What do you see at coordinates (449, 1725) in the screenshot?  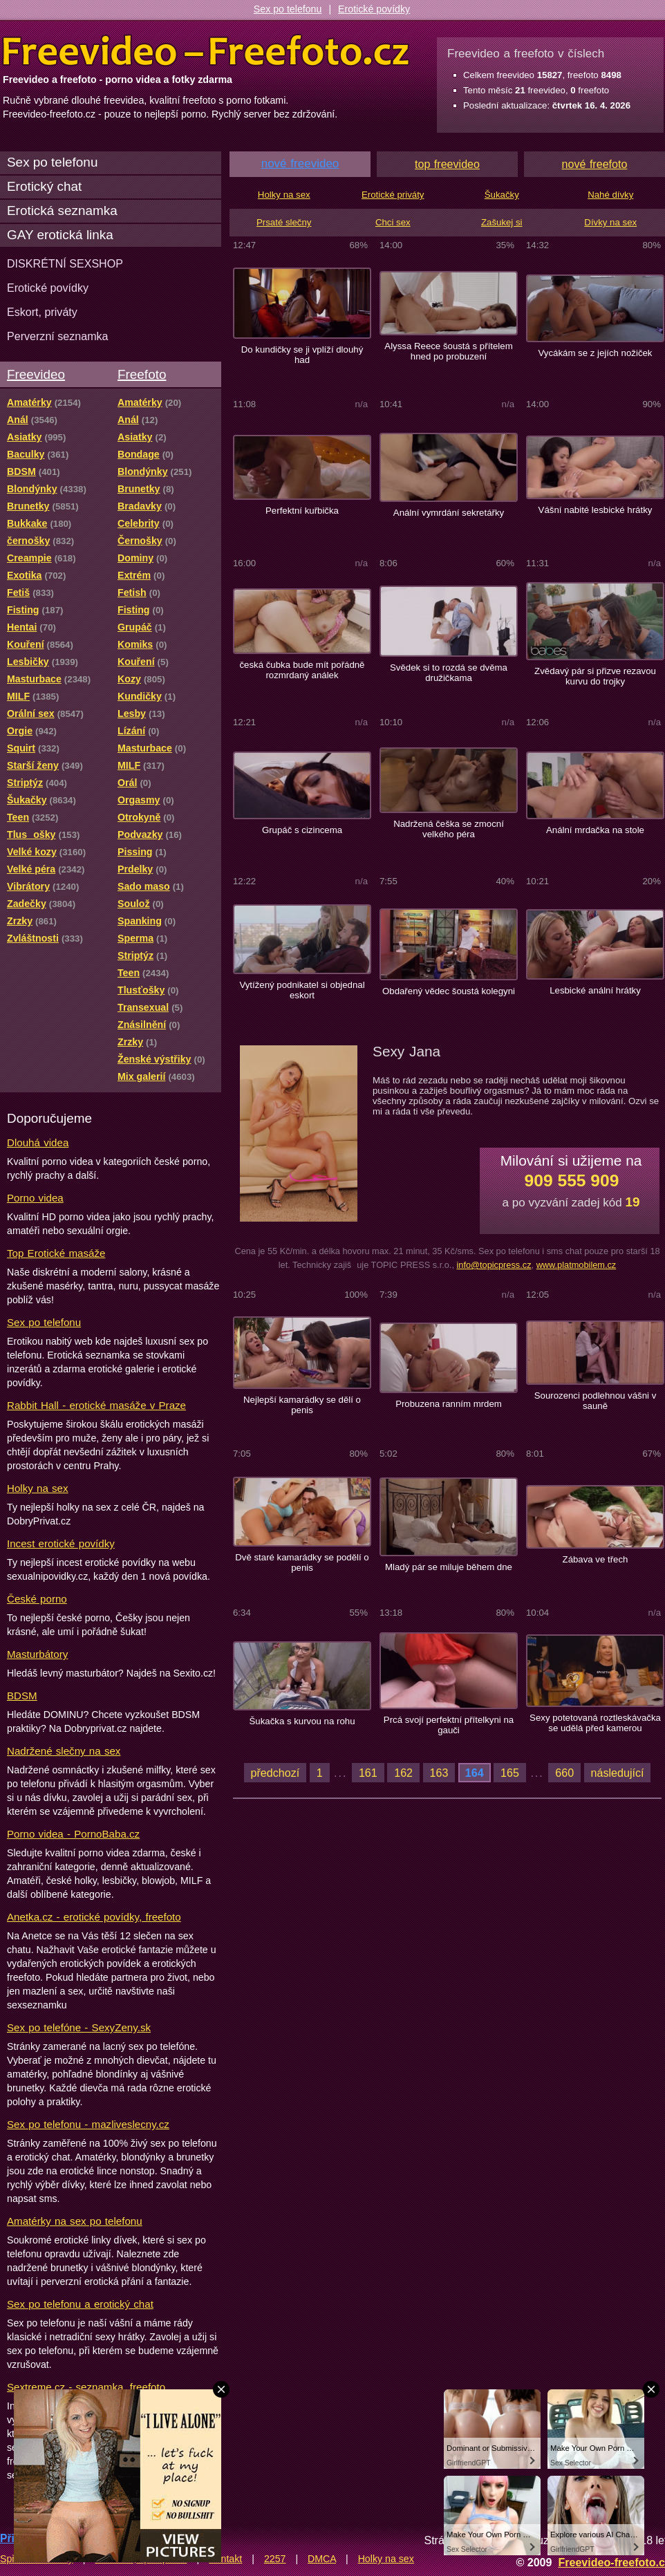 I see `Prcá svojí perfektní přítelkyni na gauči` at bounding box center [449, 1725].